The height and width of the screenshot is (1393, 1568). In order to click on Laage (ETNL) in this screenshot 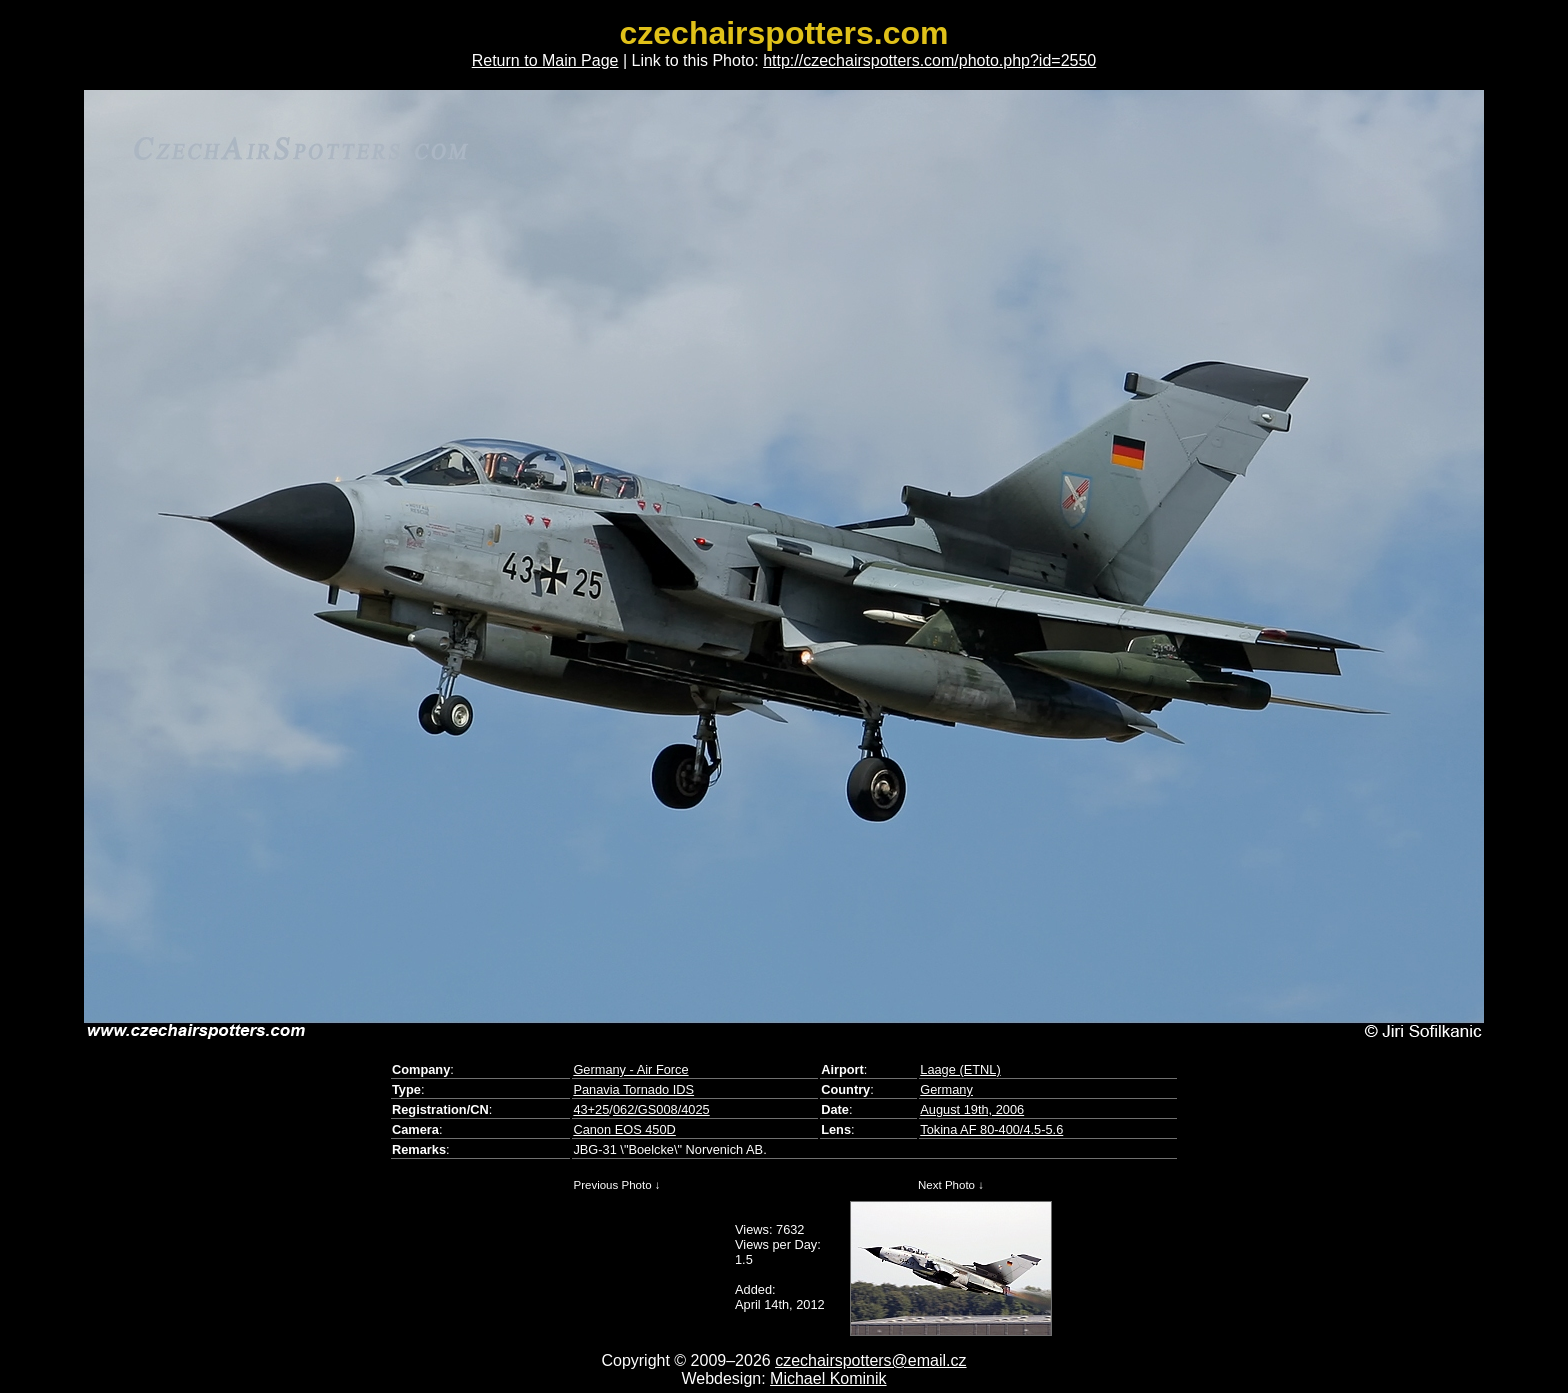, I will do `click(960, 1069)`.